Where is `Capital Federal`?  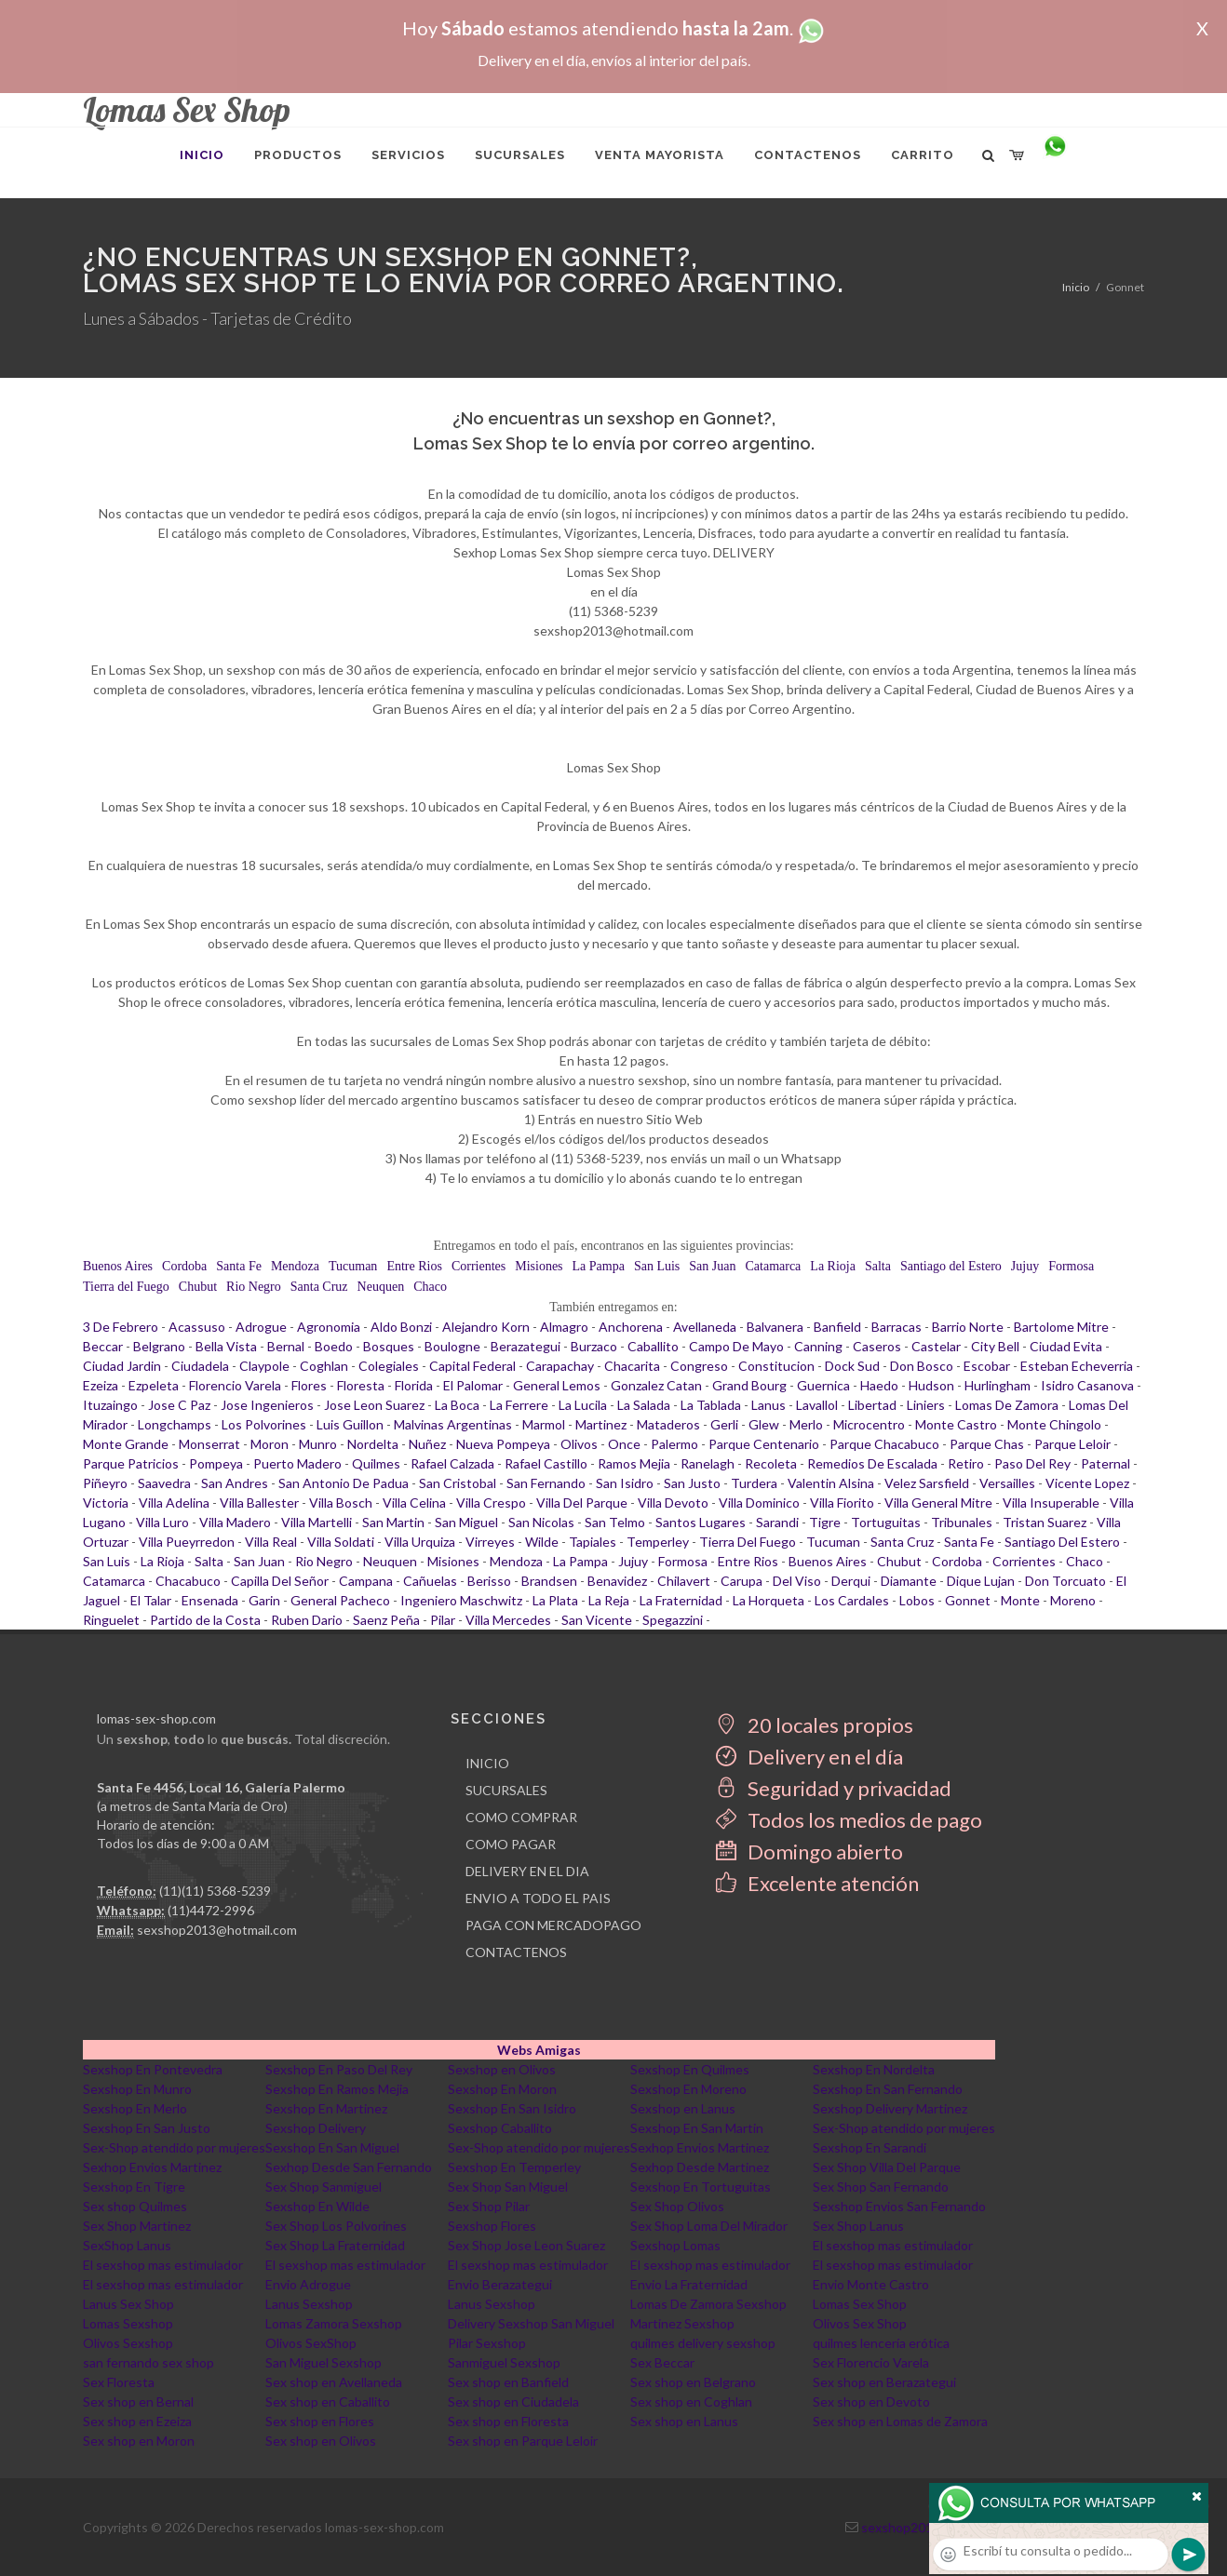
Capital Federal is located at coordinates (472, 1366).